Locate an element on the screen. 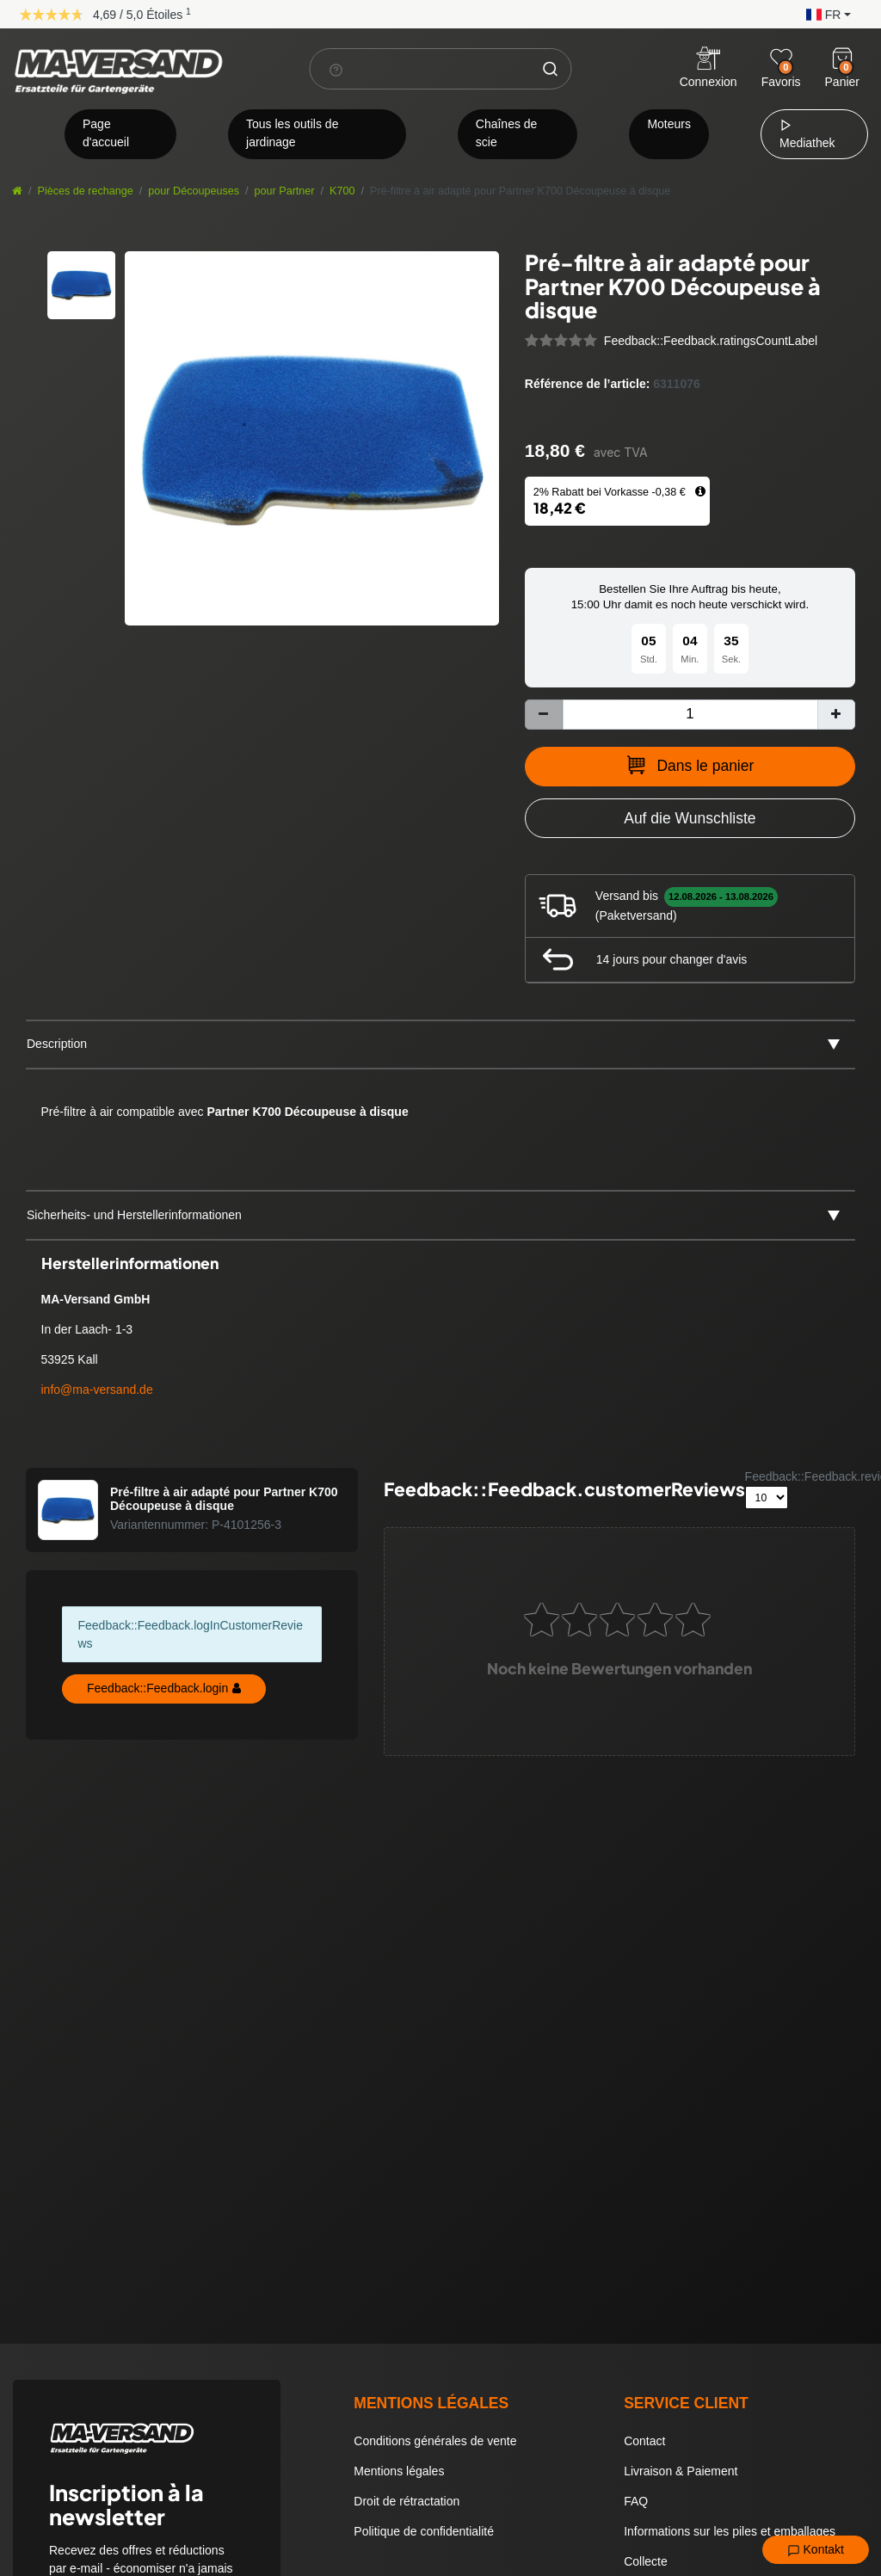 The height and width of the screenshot is (2576, 881). Chaînes de scie is located at coordinates (507, 133).